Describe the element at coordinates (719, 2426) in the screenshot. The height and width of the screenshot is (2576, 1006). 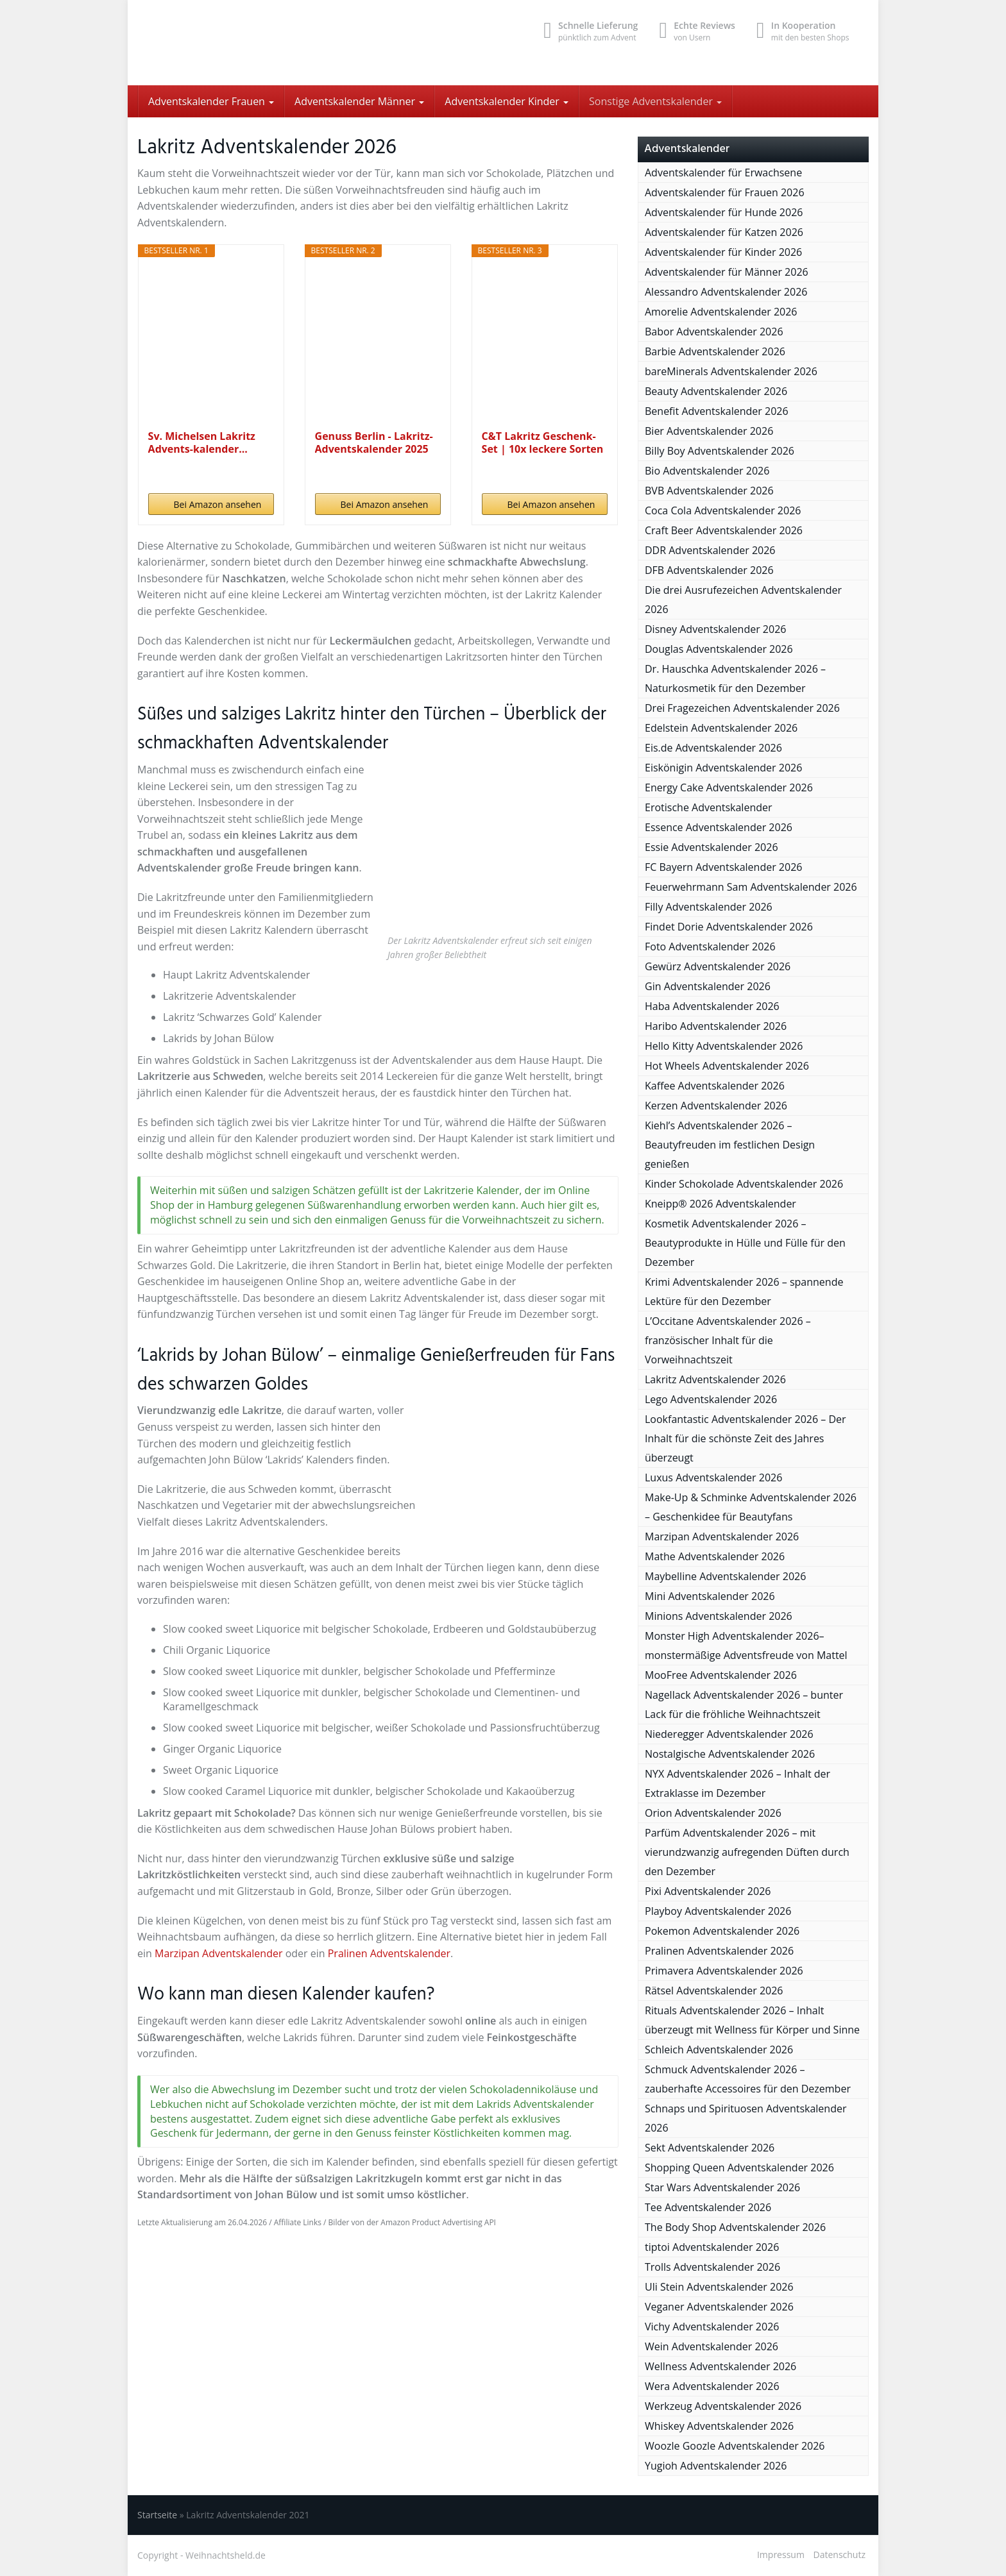
I see `Whiskey Adventskalender 2026` at that location.